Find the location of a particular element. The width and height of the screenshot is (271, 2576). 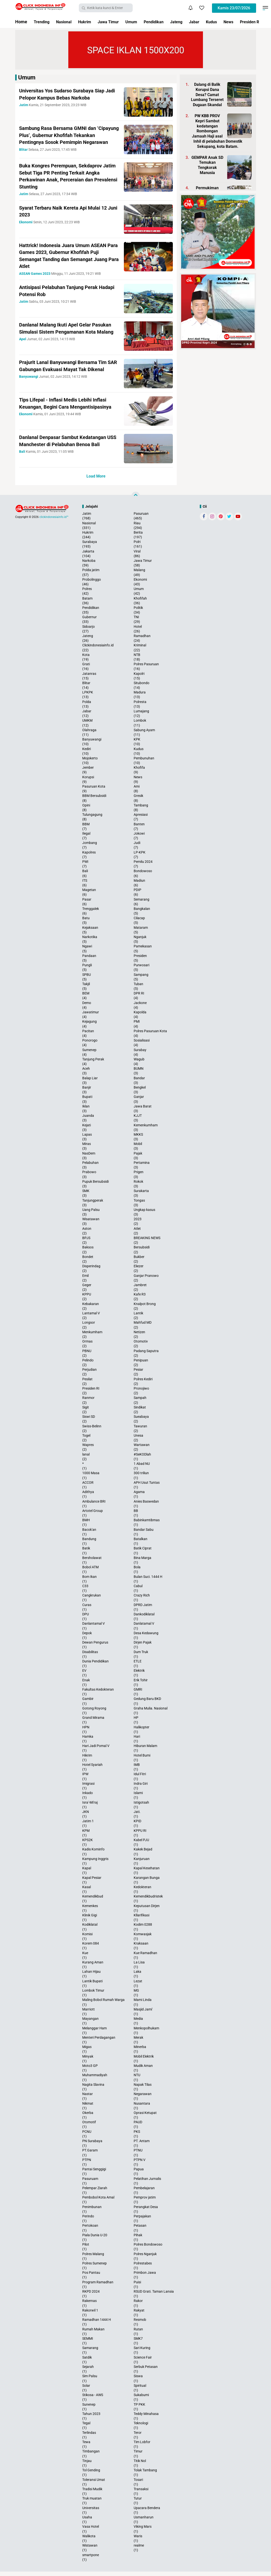

Polda is located at coordinates (86, 706).